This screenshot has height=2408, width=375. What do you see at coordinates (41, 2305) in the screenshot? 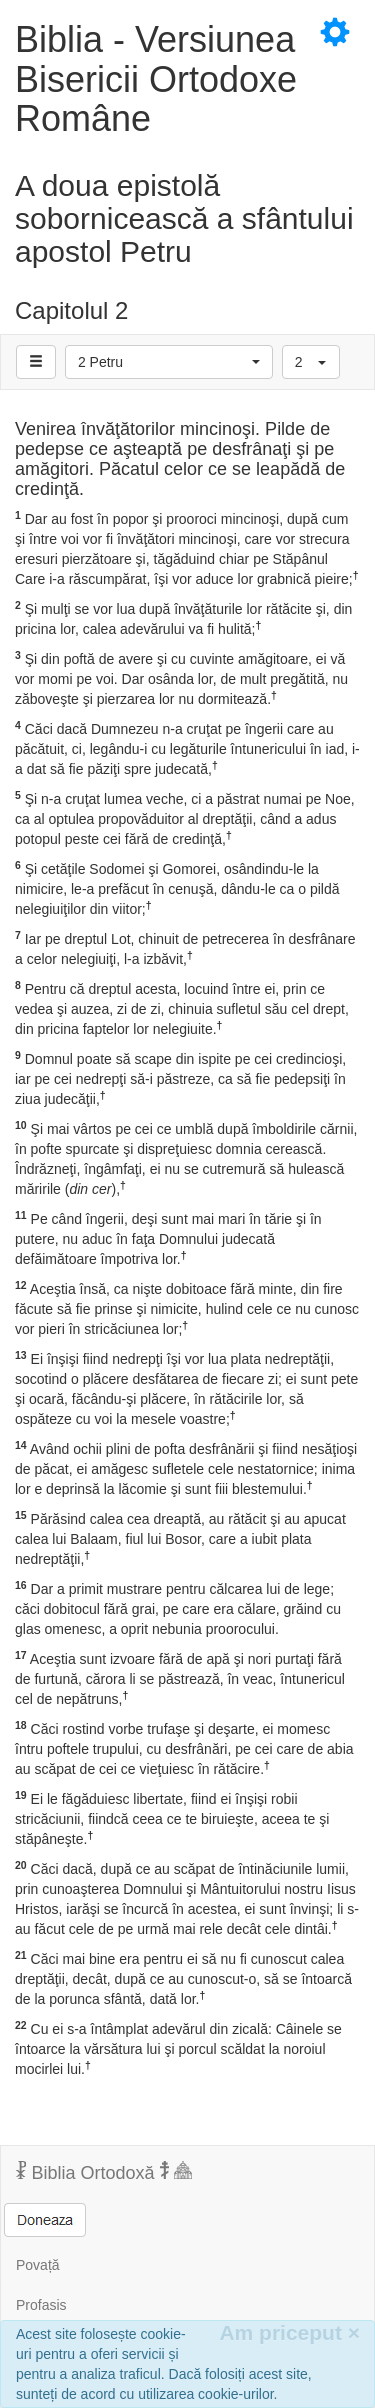
I see `Profasis` at bounding box center [41, 2305].